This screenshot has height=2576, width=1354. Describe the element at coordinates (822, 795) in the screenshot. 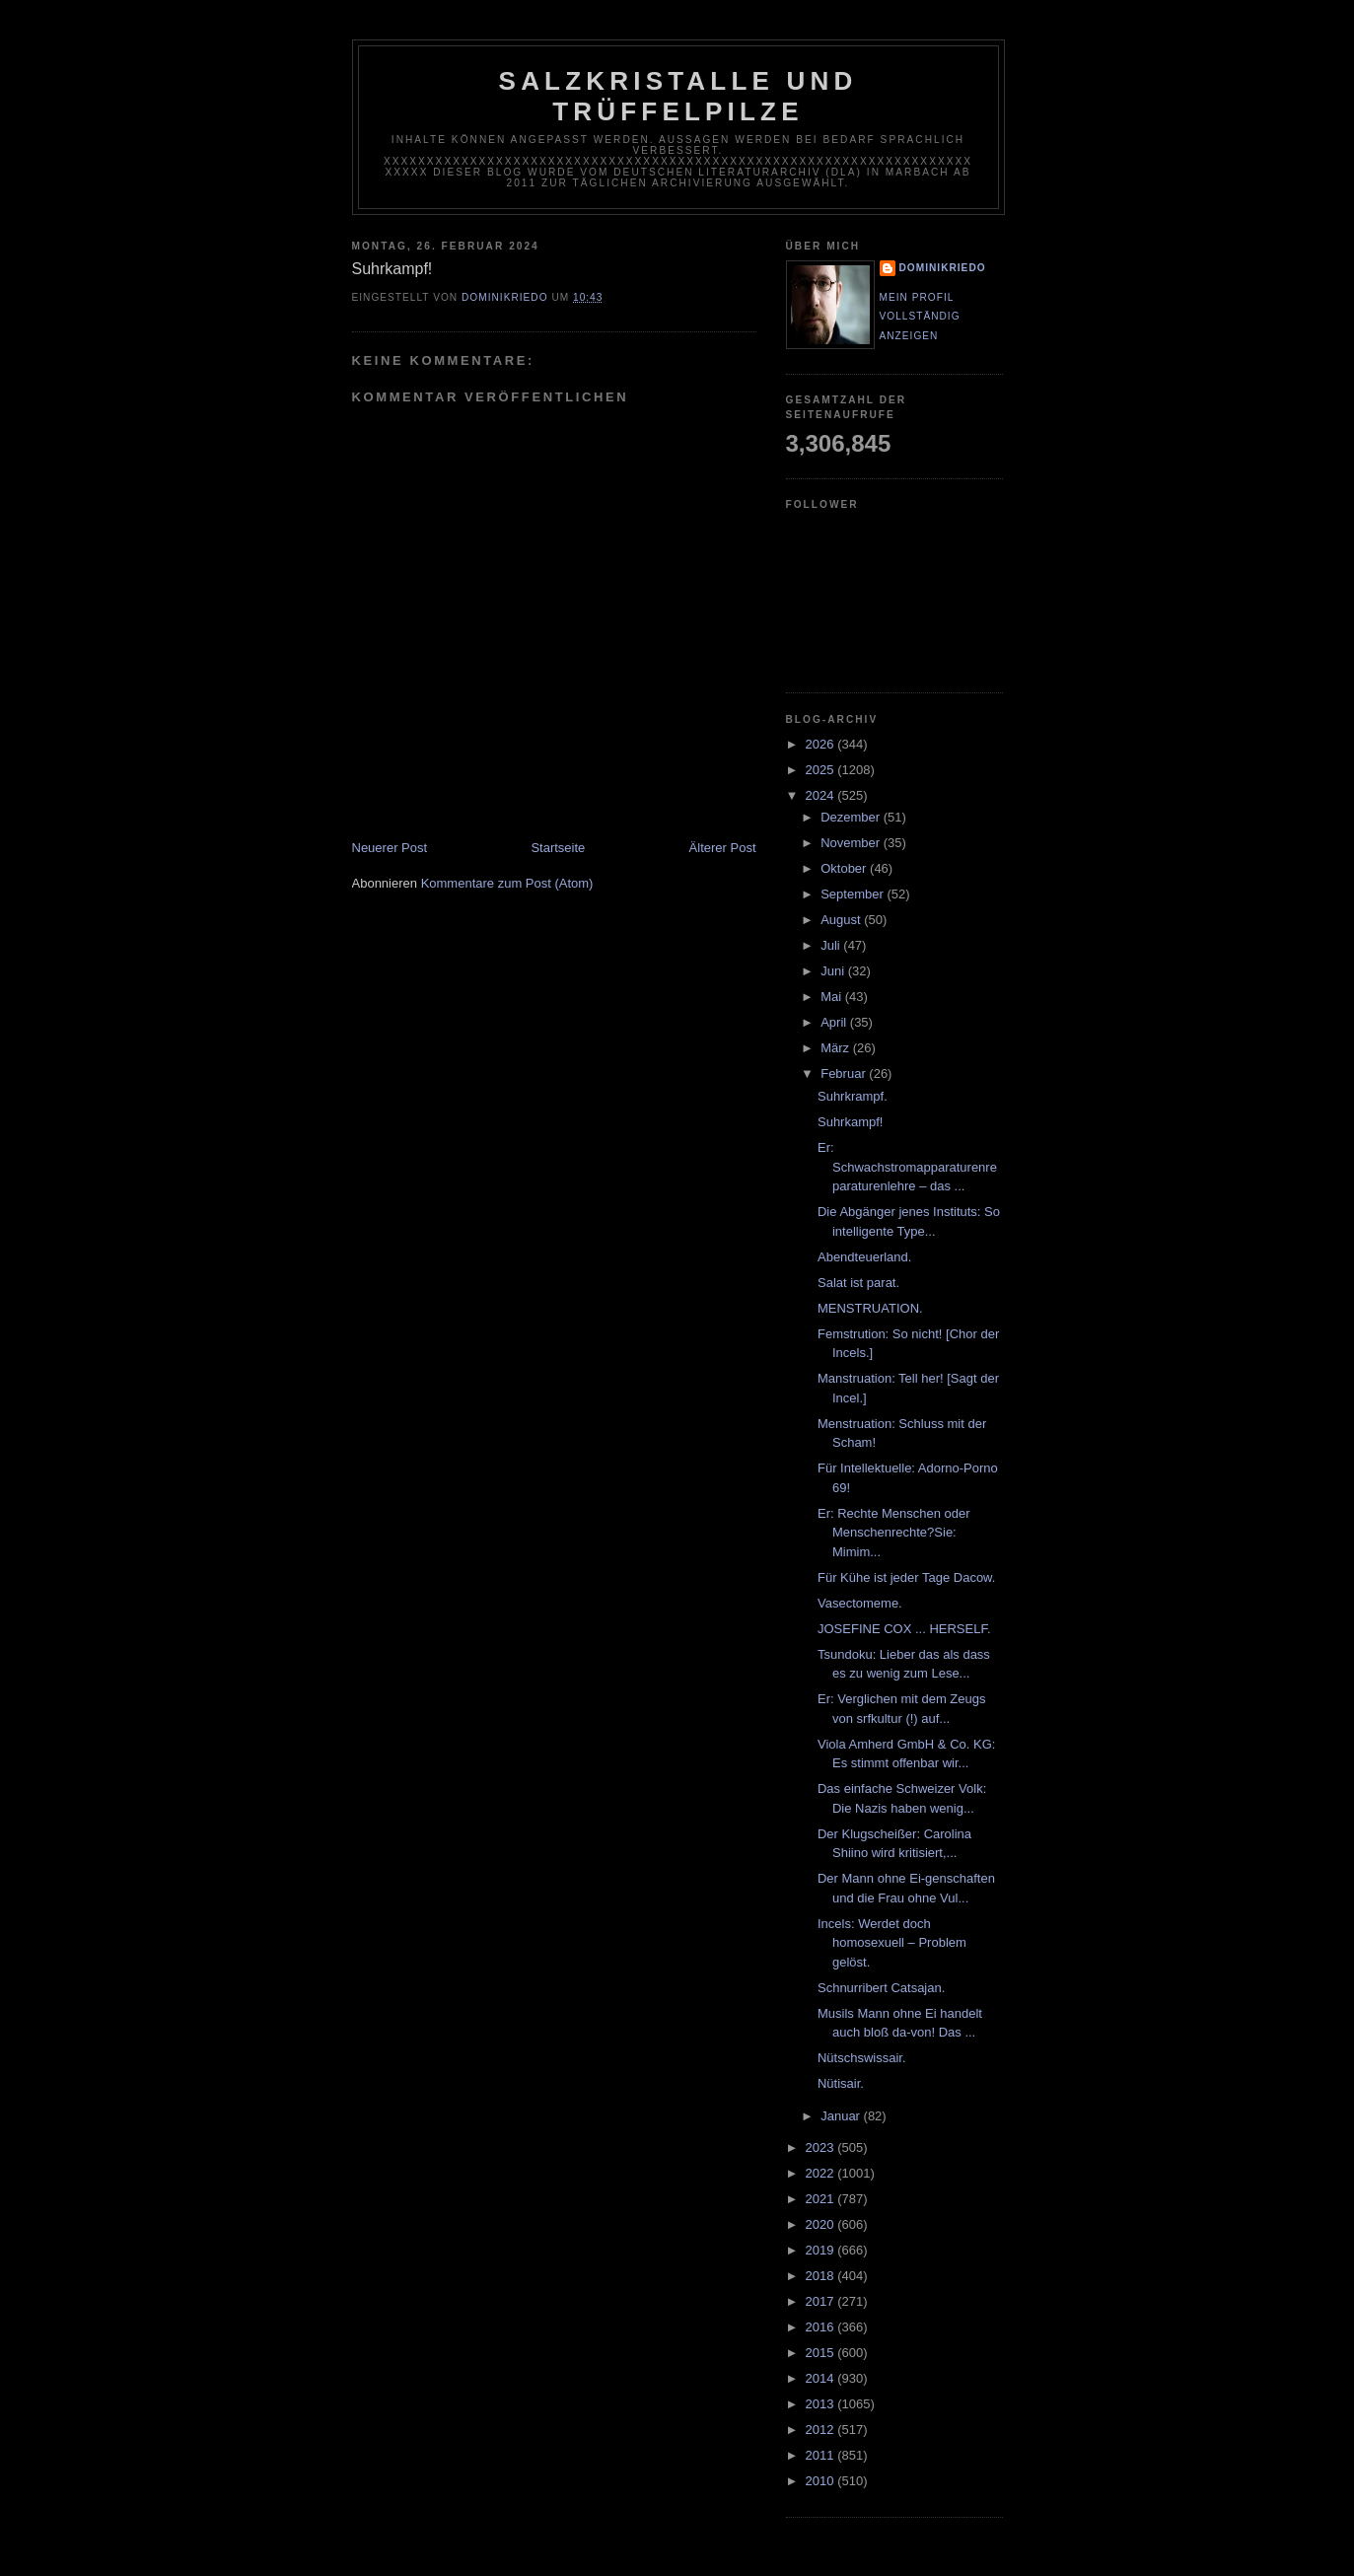

I see `2024` at that location.